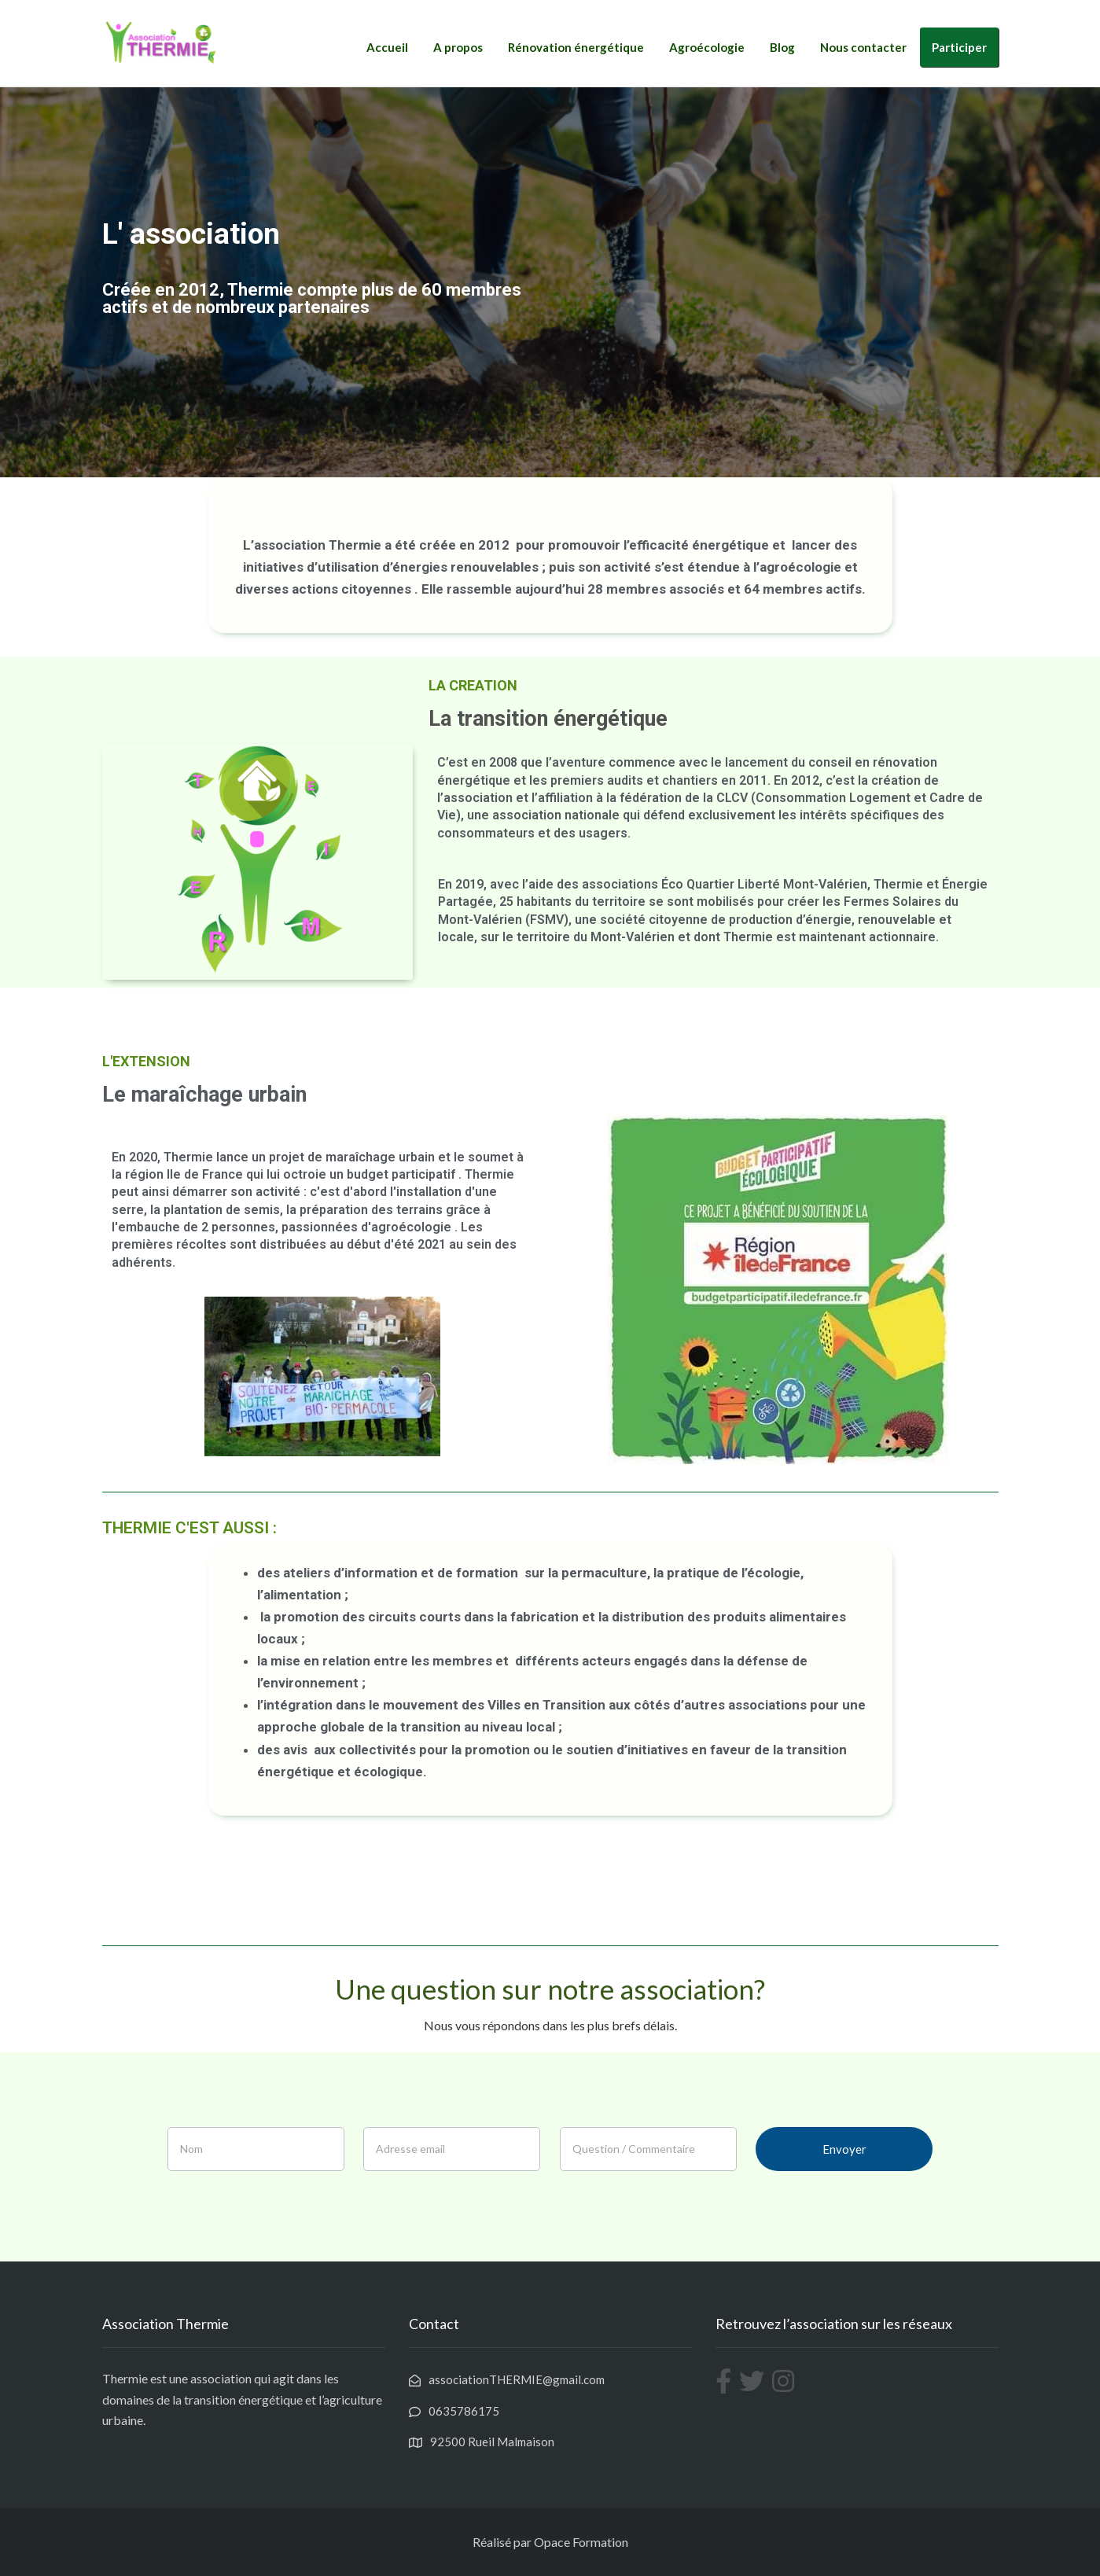  I want to click on Rénovation énergétique, so click(576, 47).